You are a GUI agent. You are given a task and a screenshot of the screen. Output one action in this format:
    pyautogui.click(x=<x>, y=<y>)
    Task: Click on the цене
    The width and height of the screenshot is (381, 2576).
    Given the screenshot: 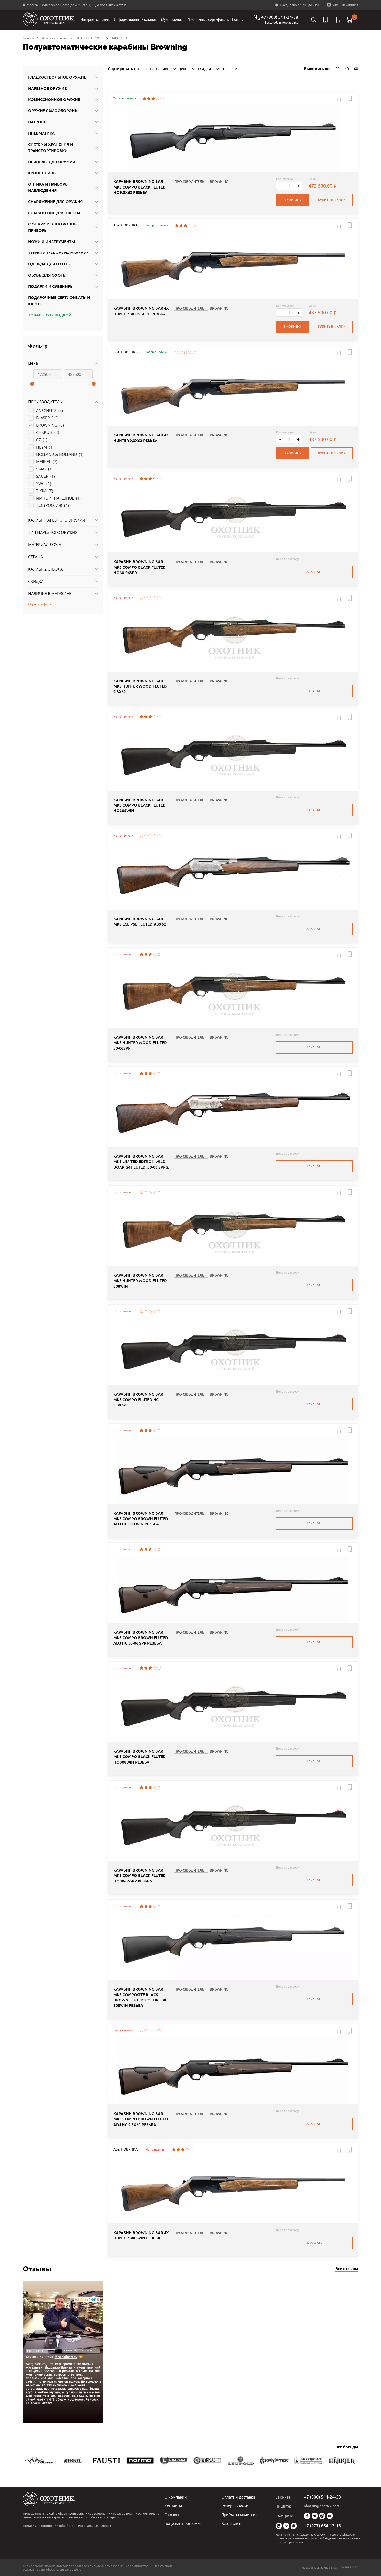 What is the action you would take?
    pyautogui.click(x=180, y=68)
    